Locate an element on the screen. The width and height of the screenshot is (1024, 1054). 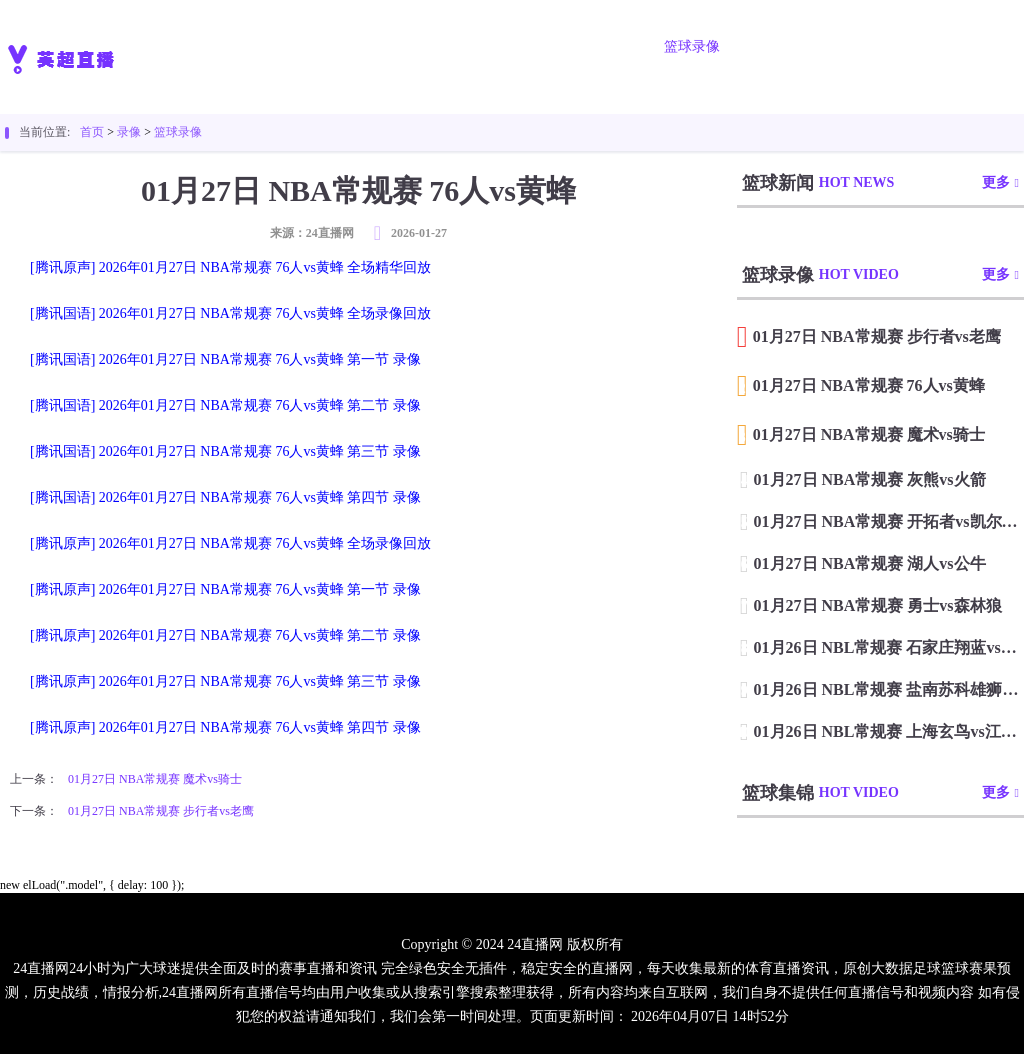
01月27日 NBA常规赛 魔术vs骑士 is located at coordinates (155, 779).